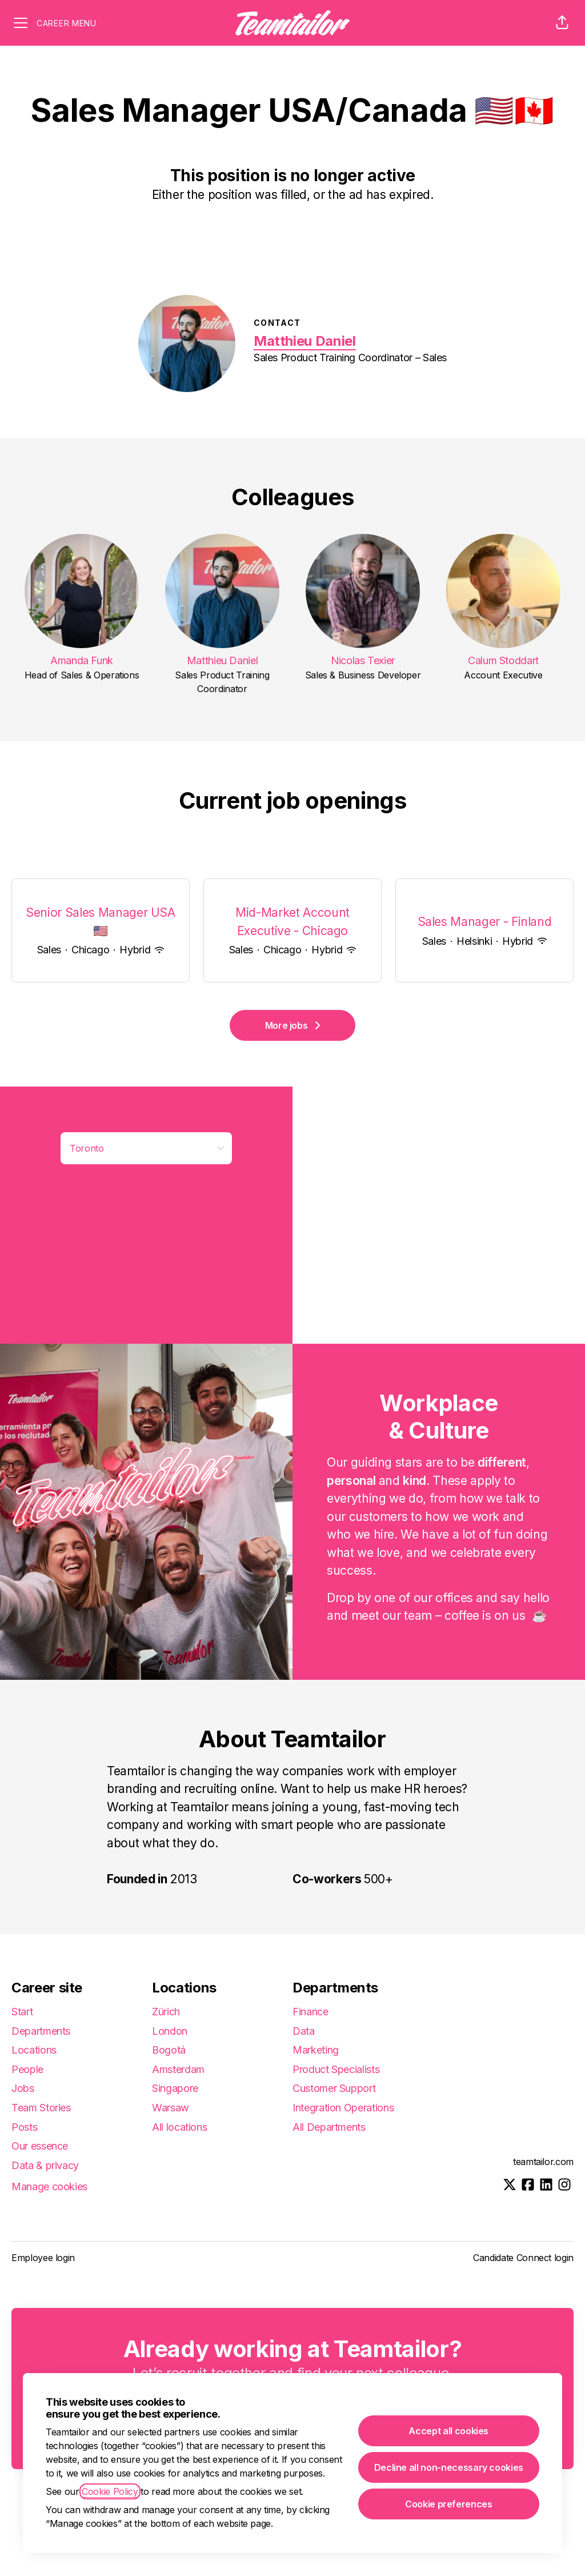 The width and height of the screenshot is (585, 2576). Describe the element at coordinates (27, 2069) in the screenshot. I see `People` at that location.